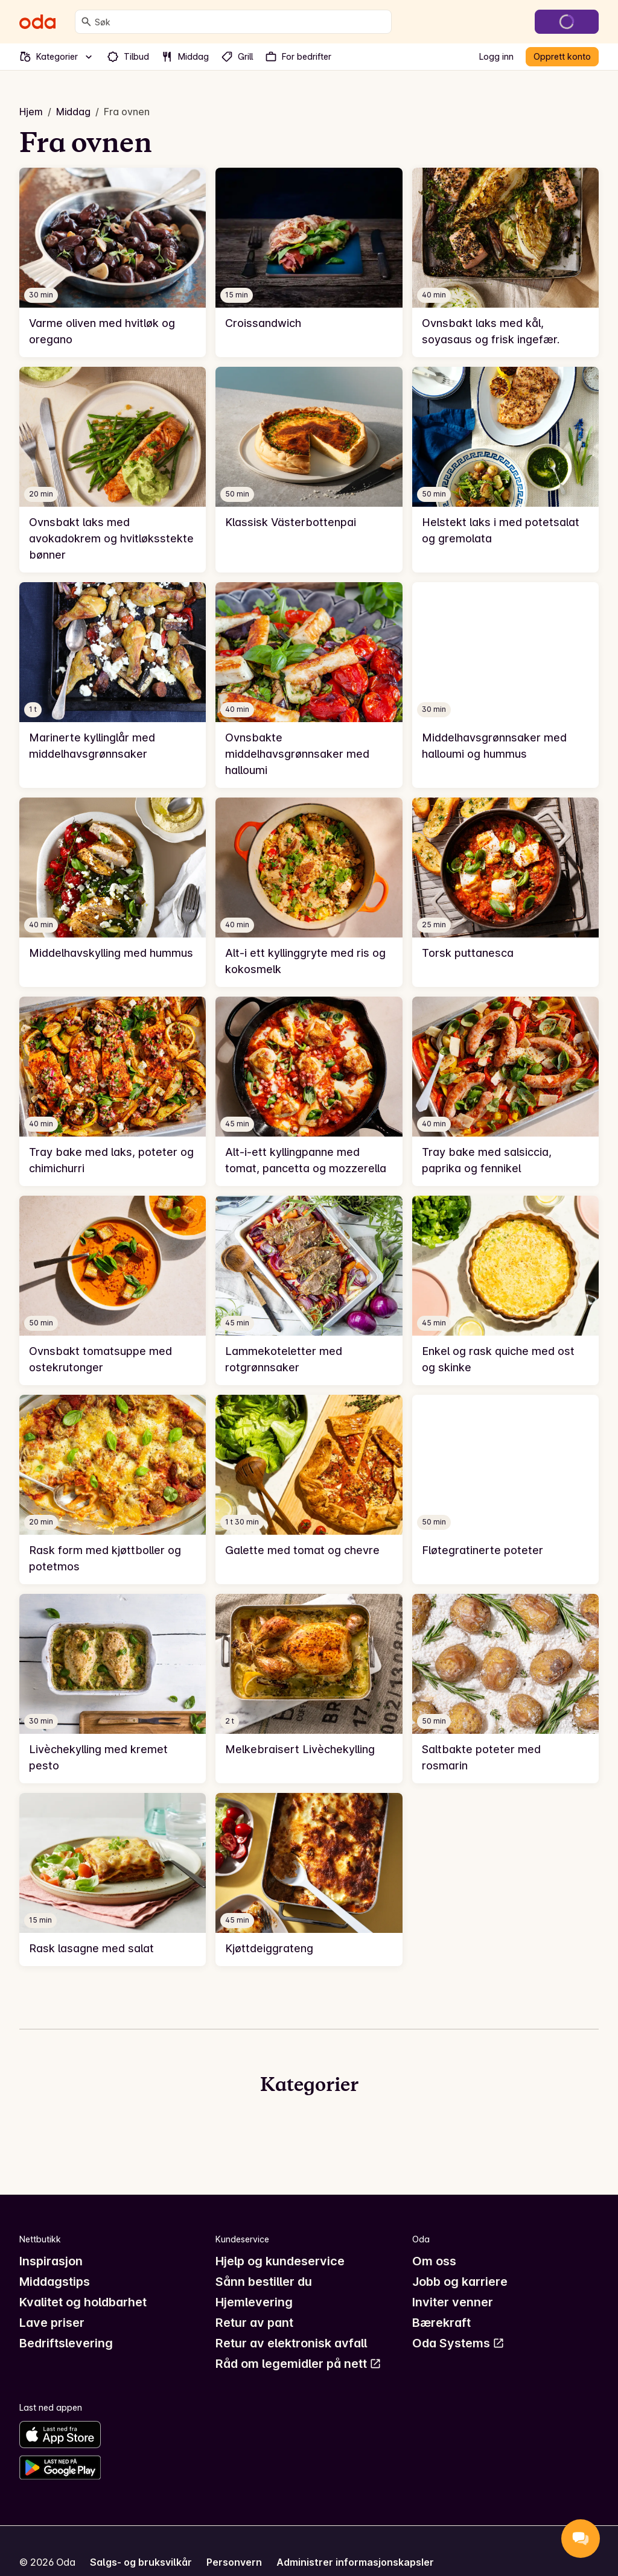  Describe the element at coordinates (434, 2261) in the screenshot. I see `Om oss` at that location.